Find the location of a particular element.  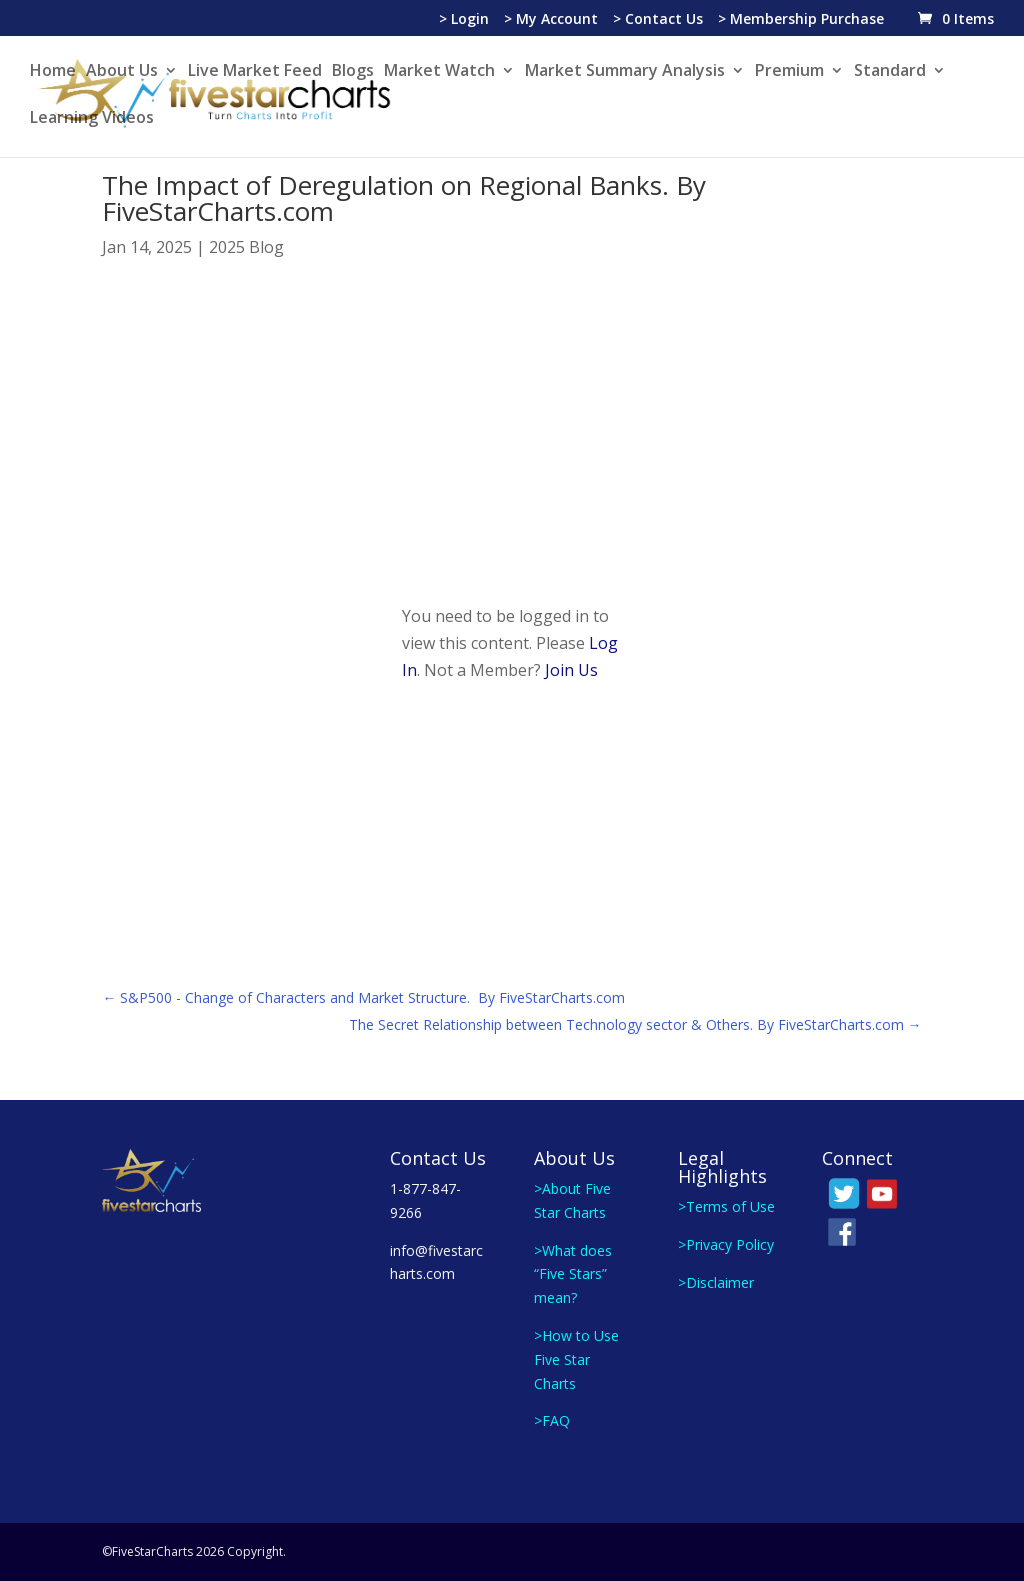

>How to Use Five Star Charts is located at coordinates (576, 1359).